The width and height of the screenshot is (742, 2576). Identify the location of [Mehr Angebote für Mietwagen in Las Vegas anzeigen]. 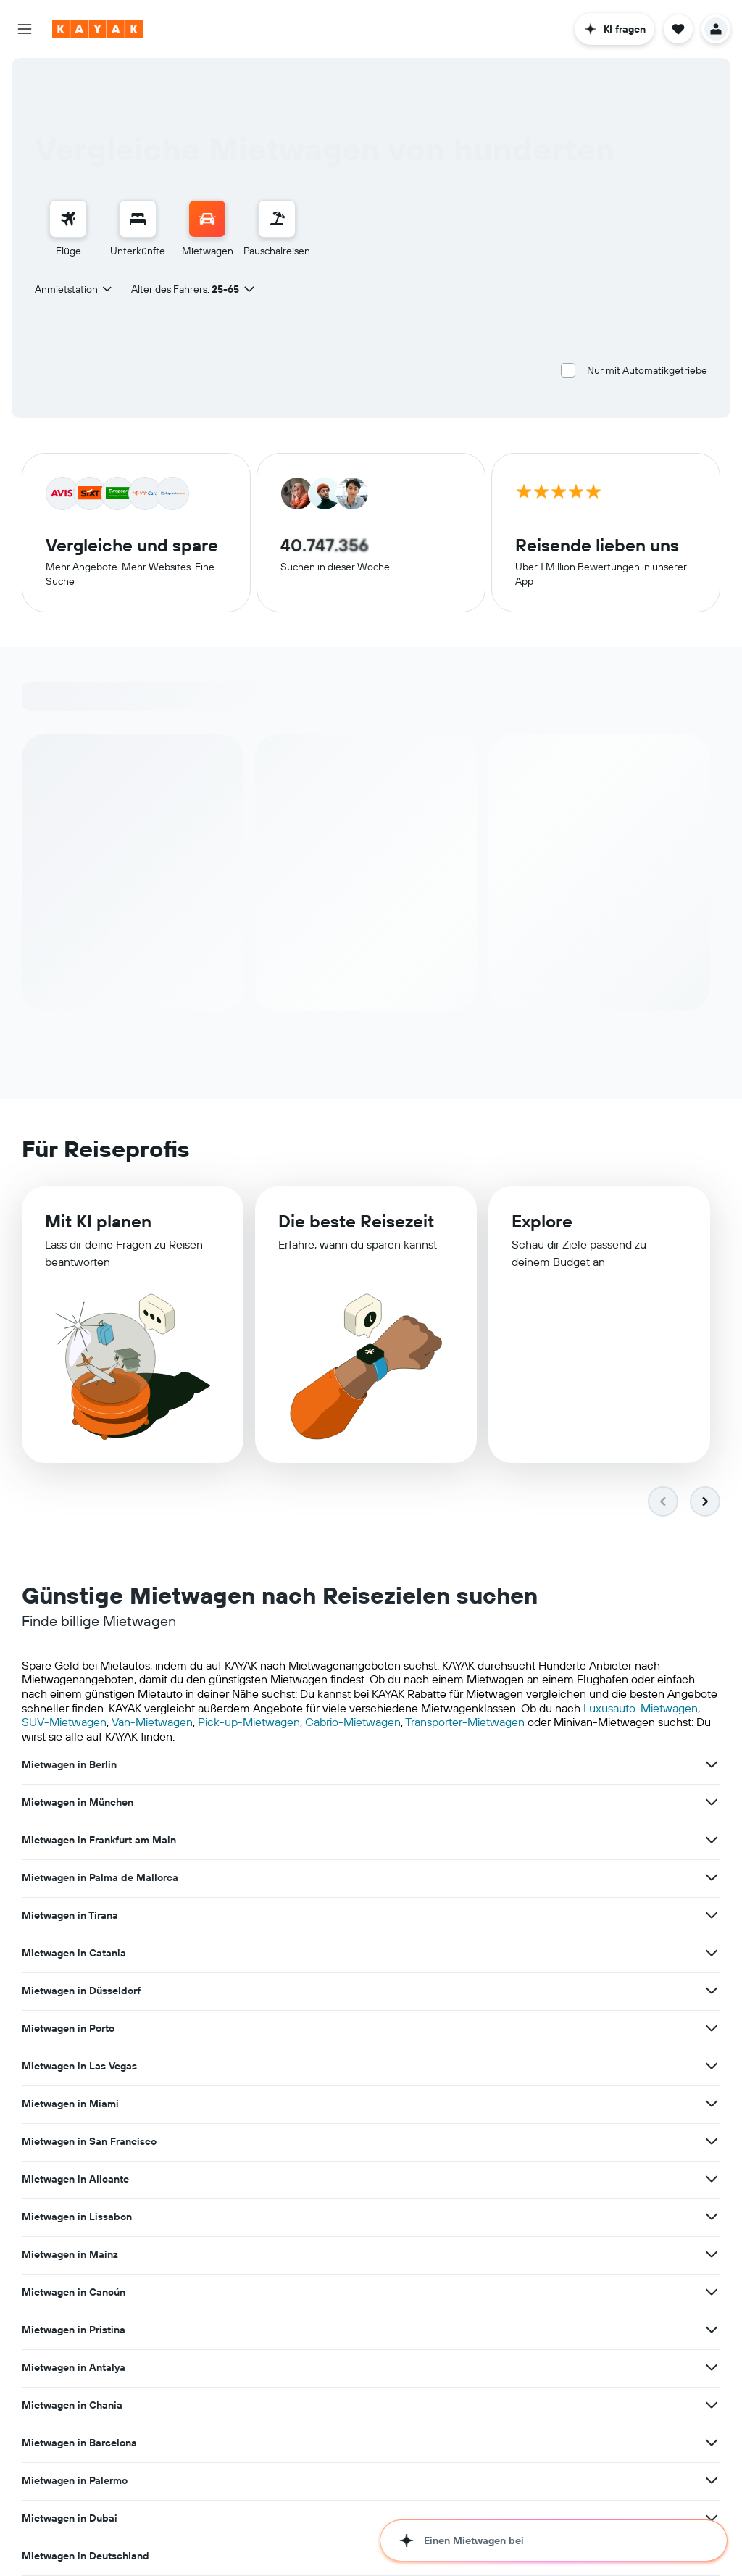
(711, 1839).